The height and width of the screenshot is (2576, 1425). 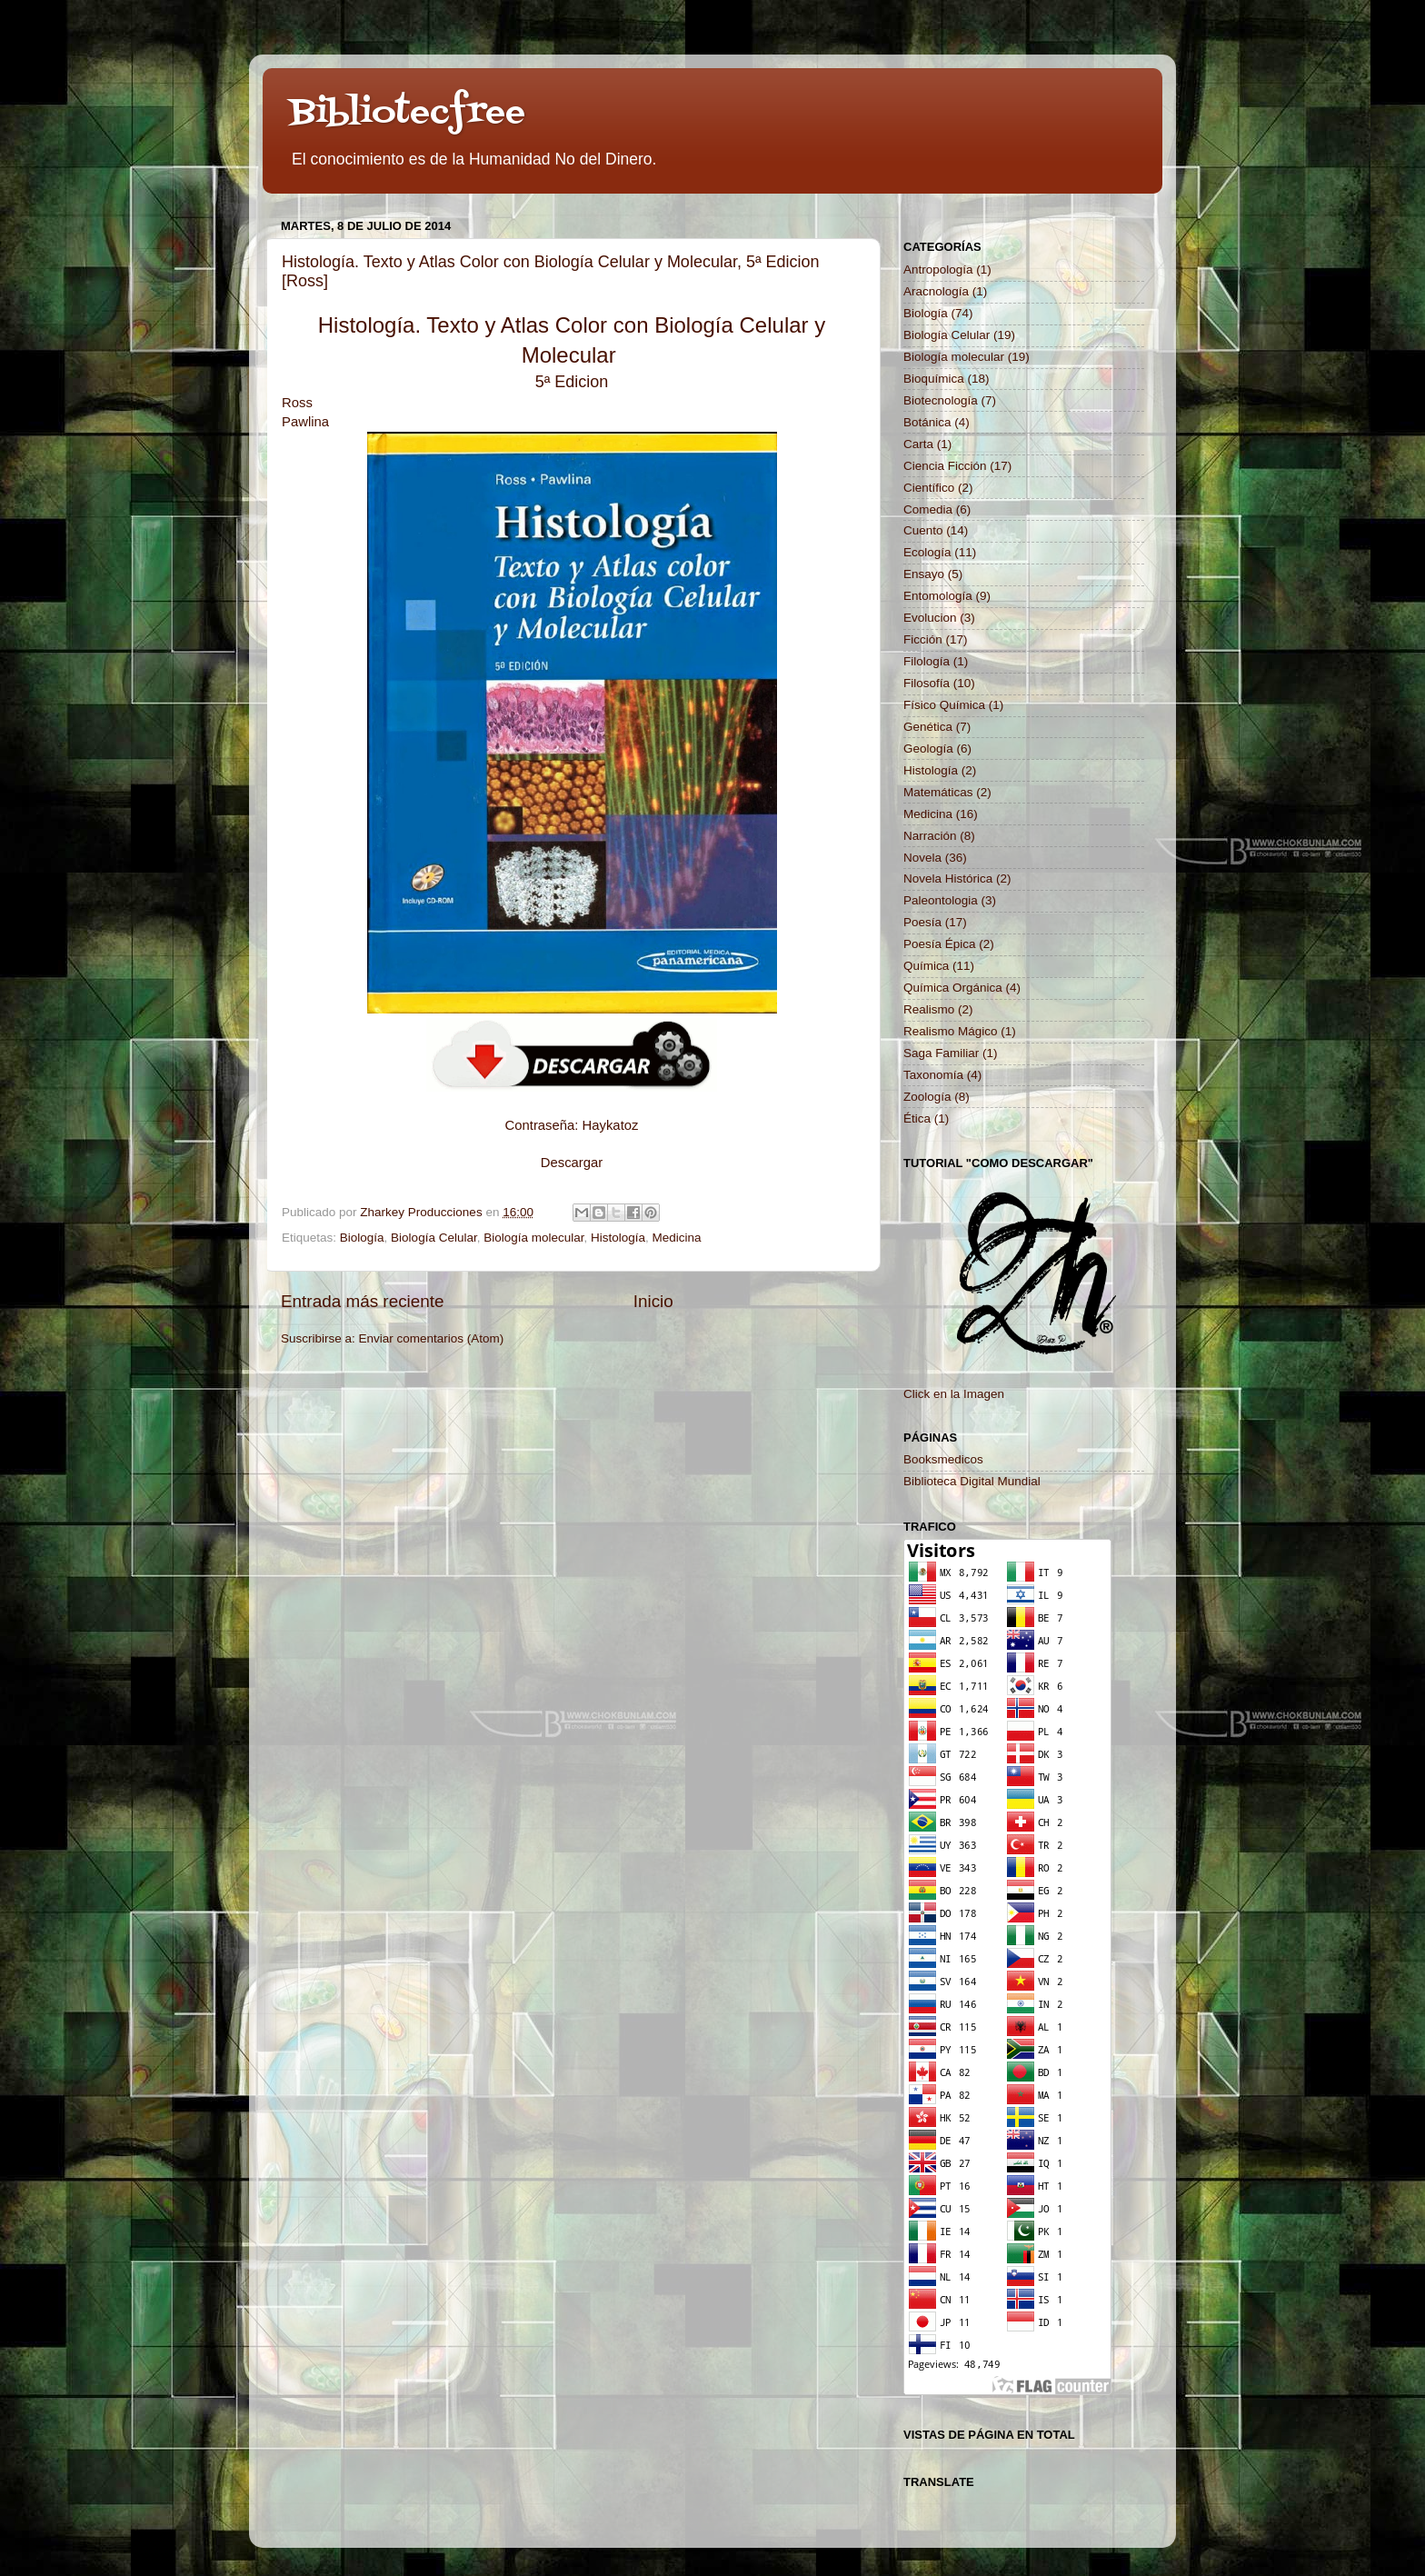 I want to click on Zoología, so click(x=927, y=1096).